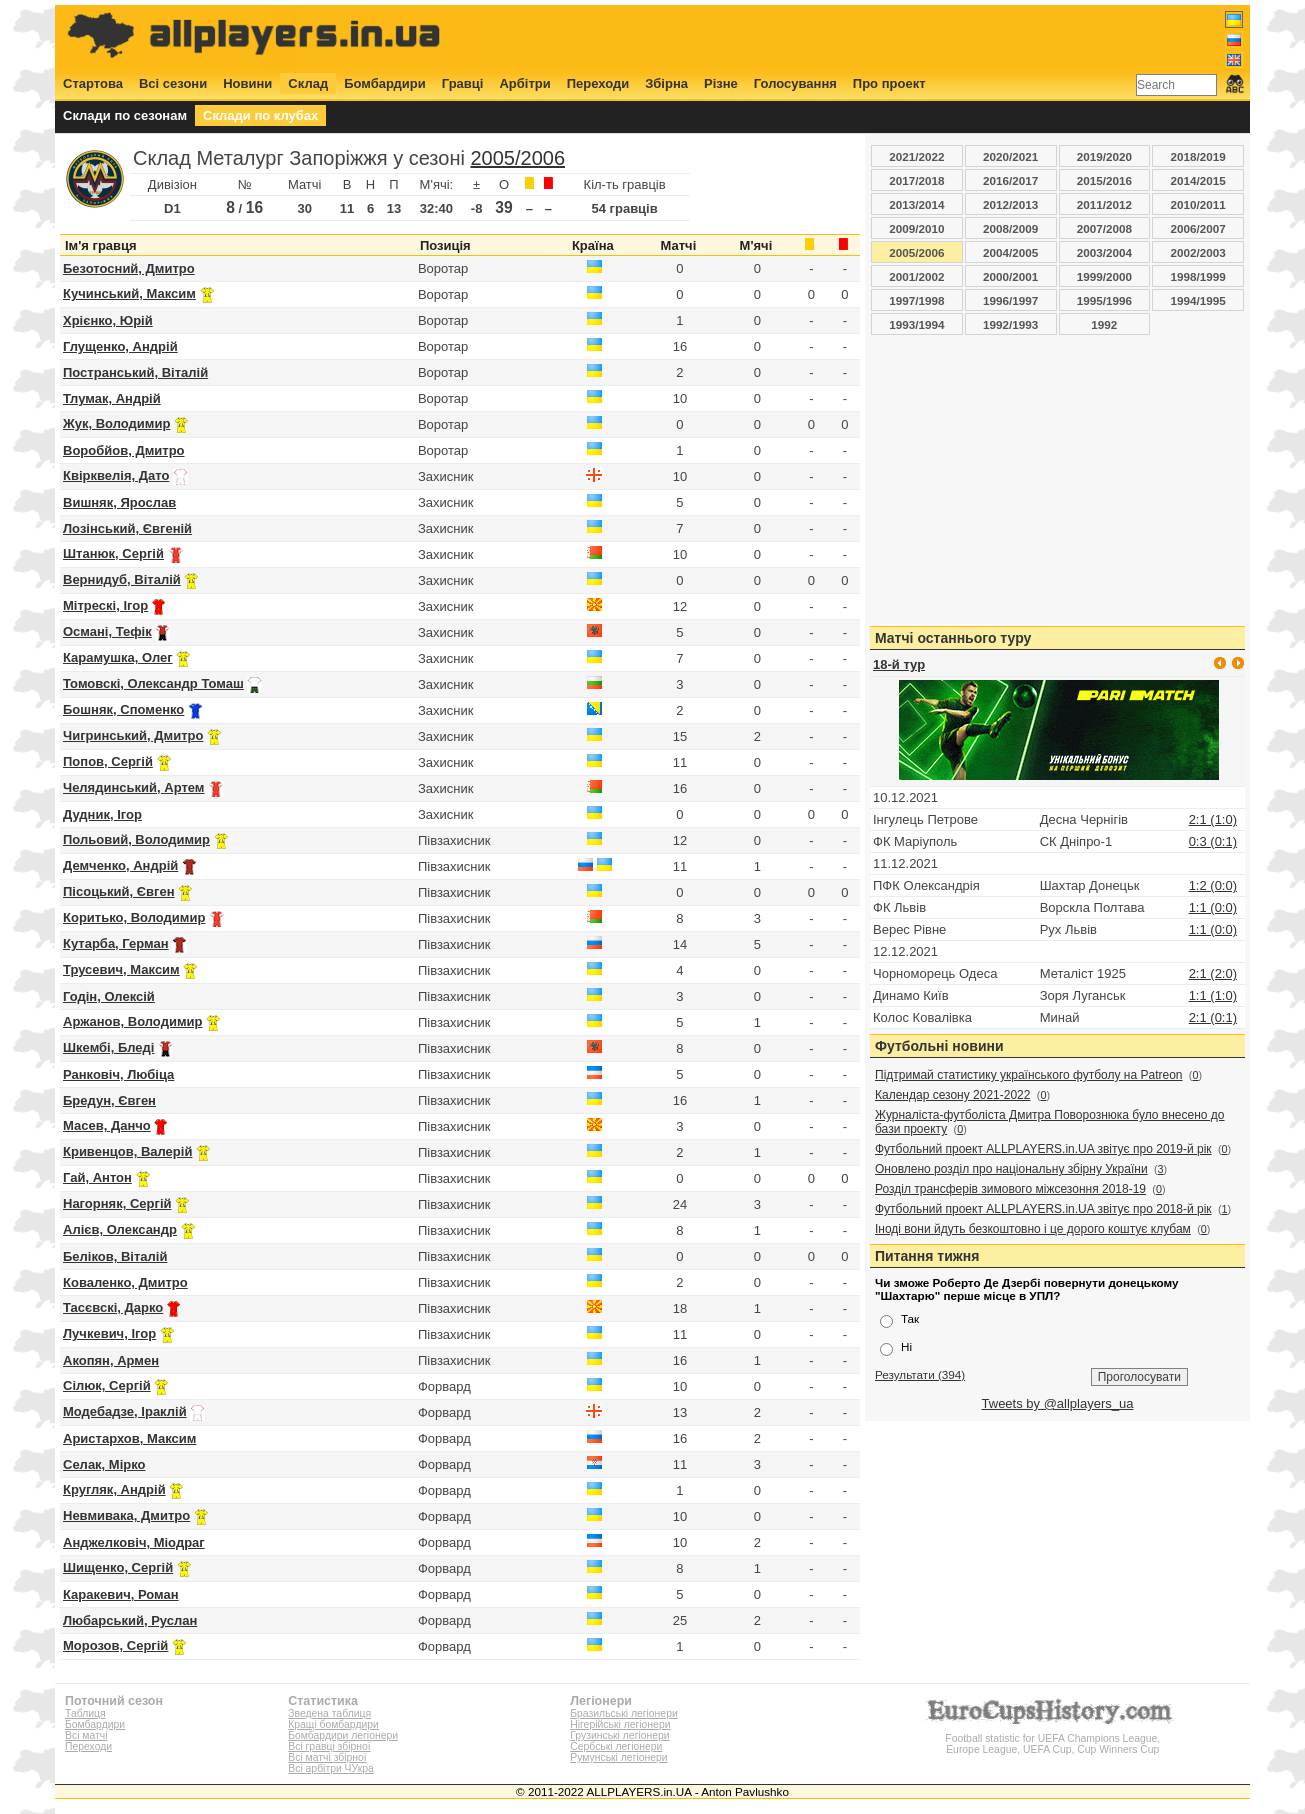 The height and width of the screenshot is (1814, 1305). I want to click on 2:1 (0:1), so click(1213, 1017).